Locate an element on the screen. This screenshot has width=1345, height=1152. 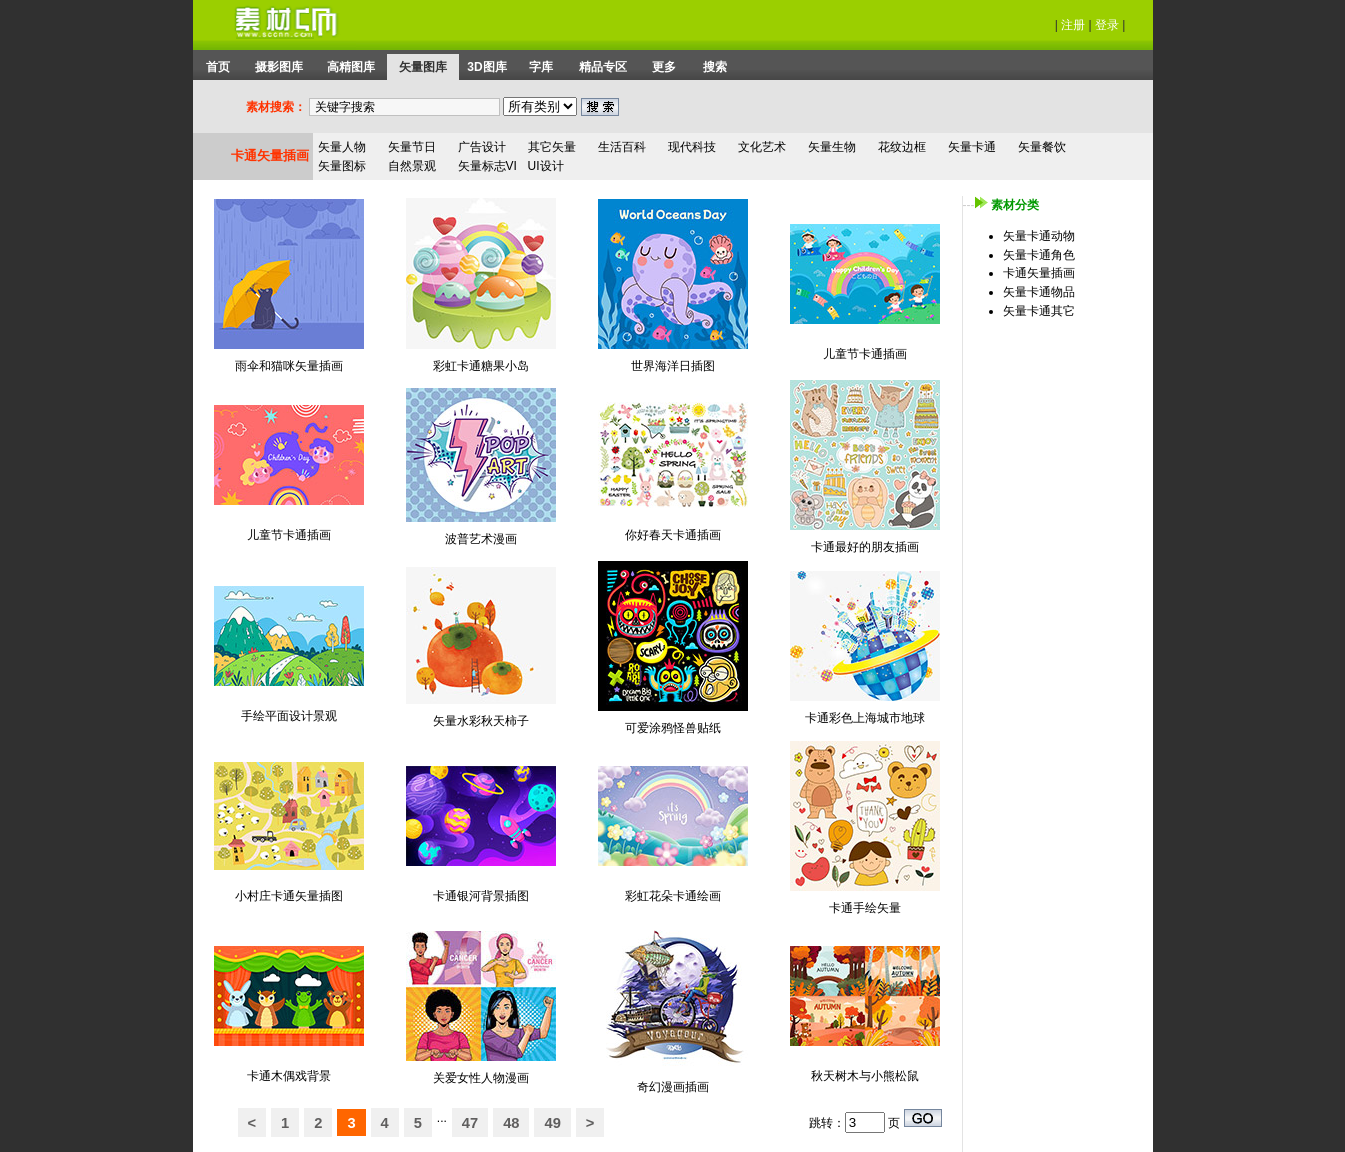
47 is located at coordinates (470, 1123).